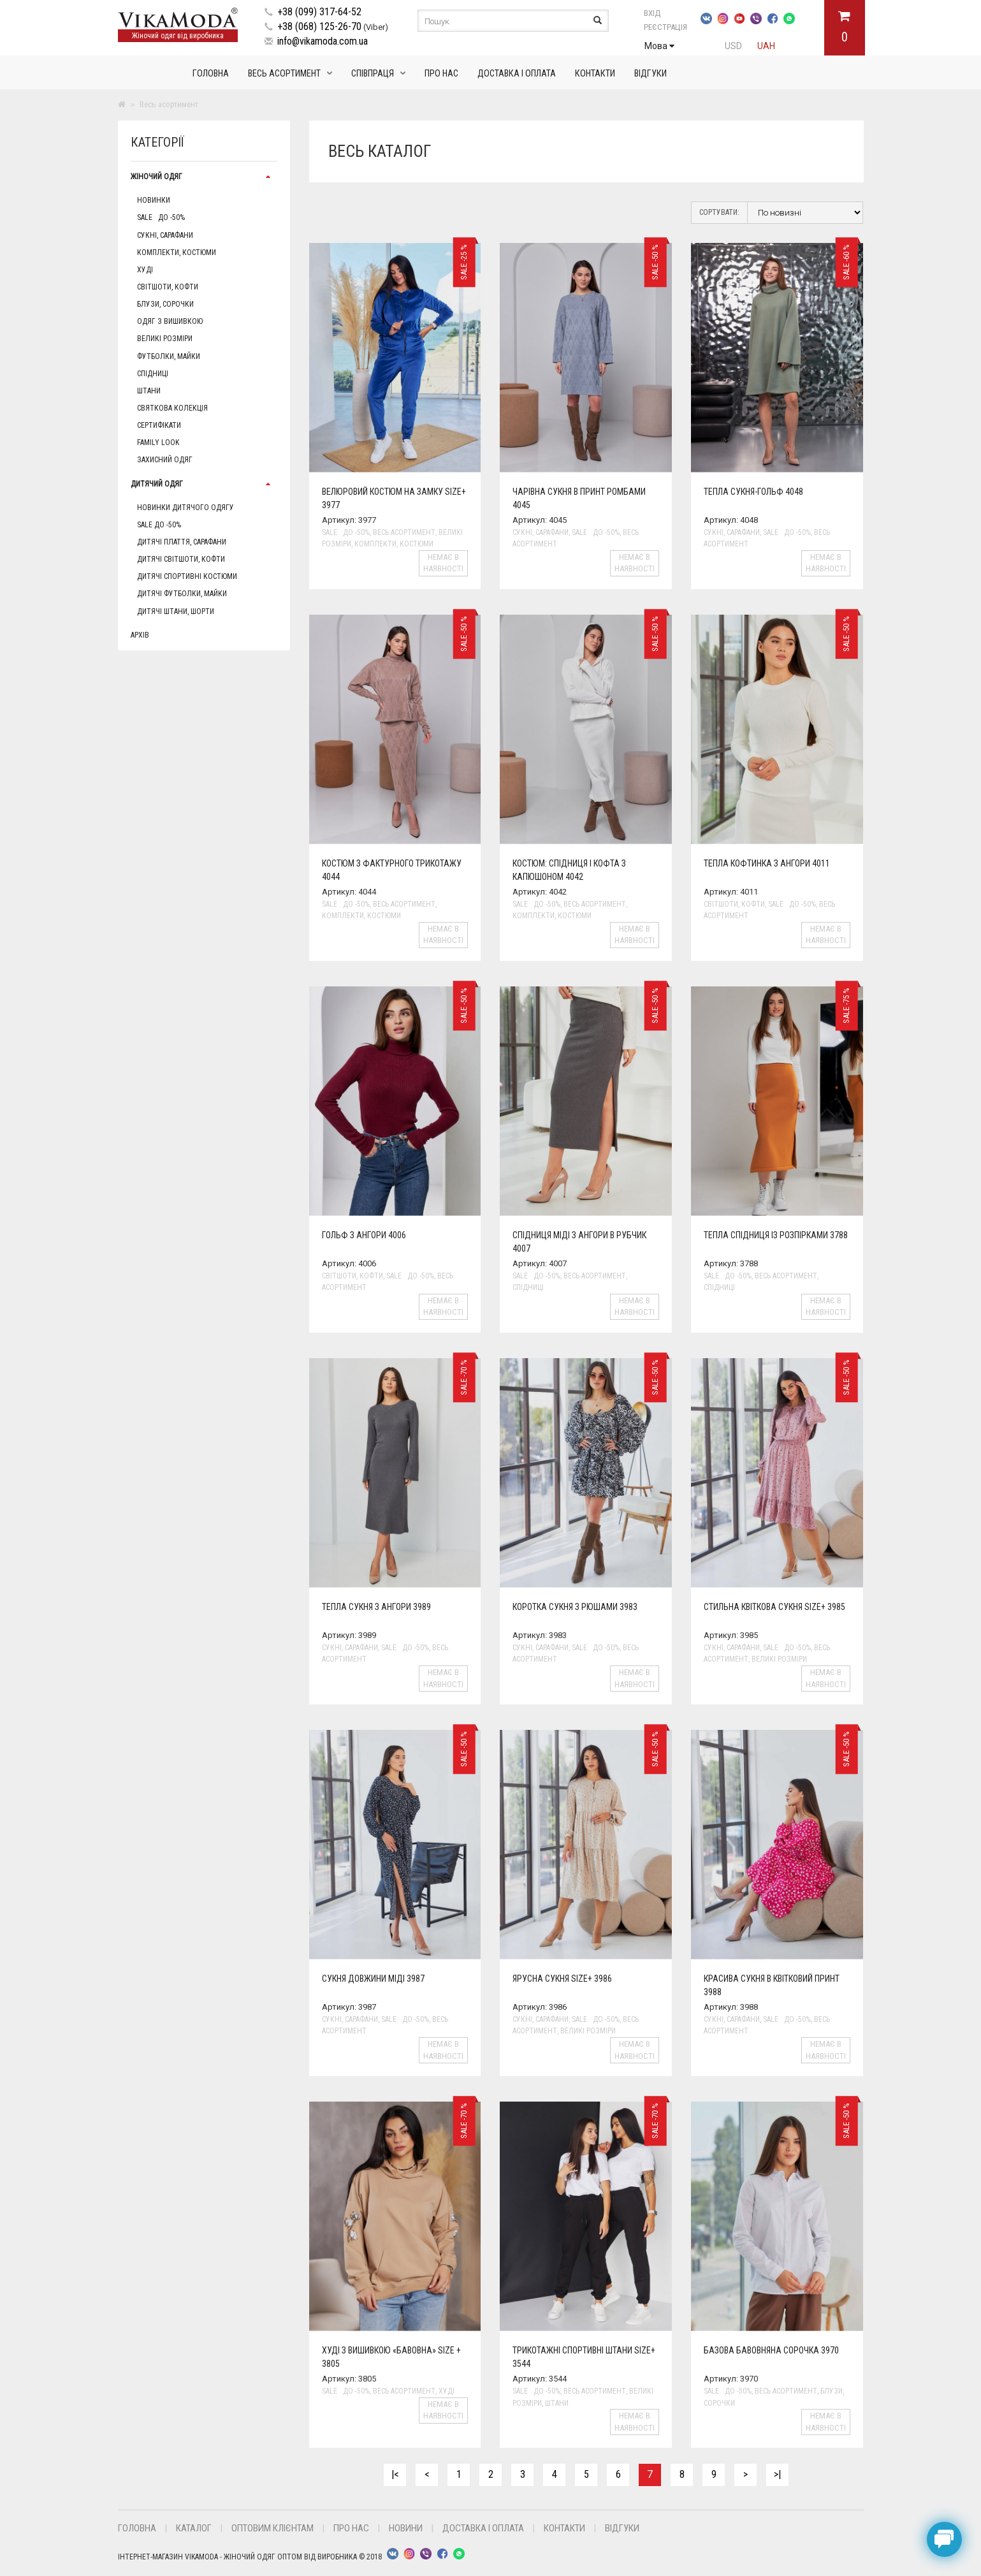  Describe the element at coordinates (170, 321) in the screenshot. I see `Одяг з вишивкою` at that location.